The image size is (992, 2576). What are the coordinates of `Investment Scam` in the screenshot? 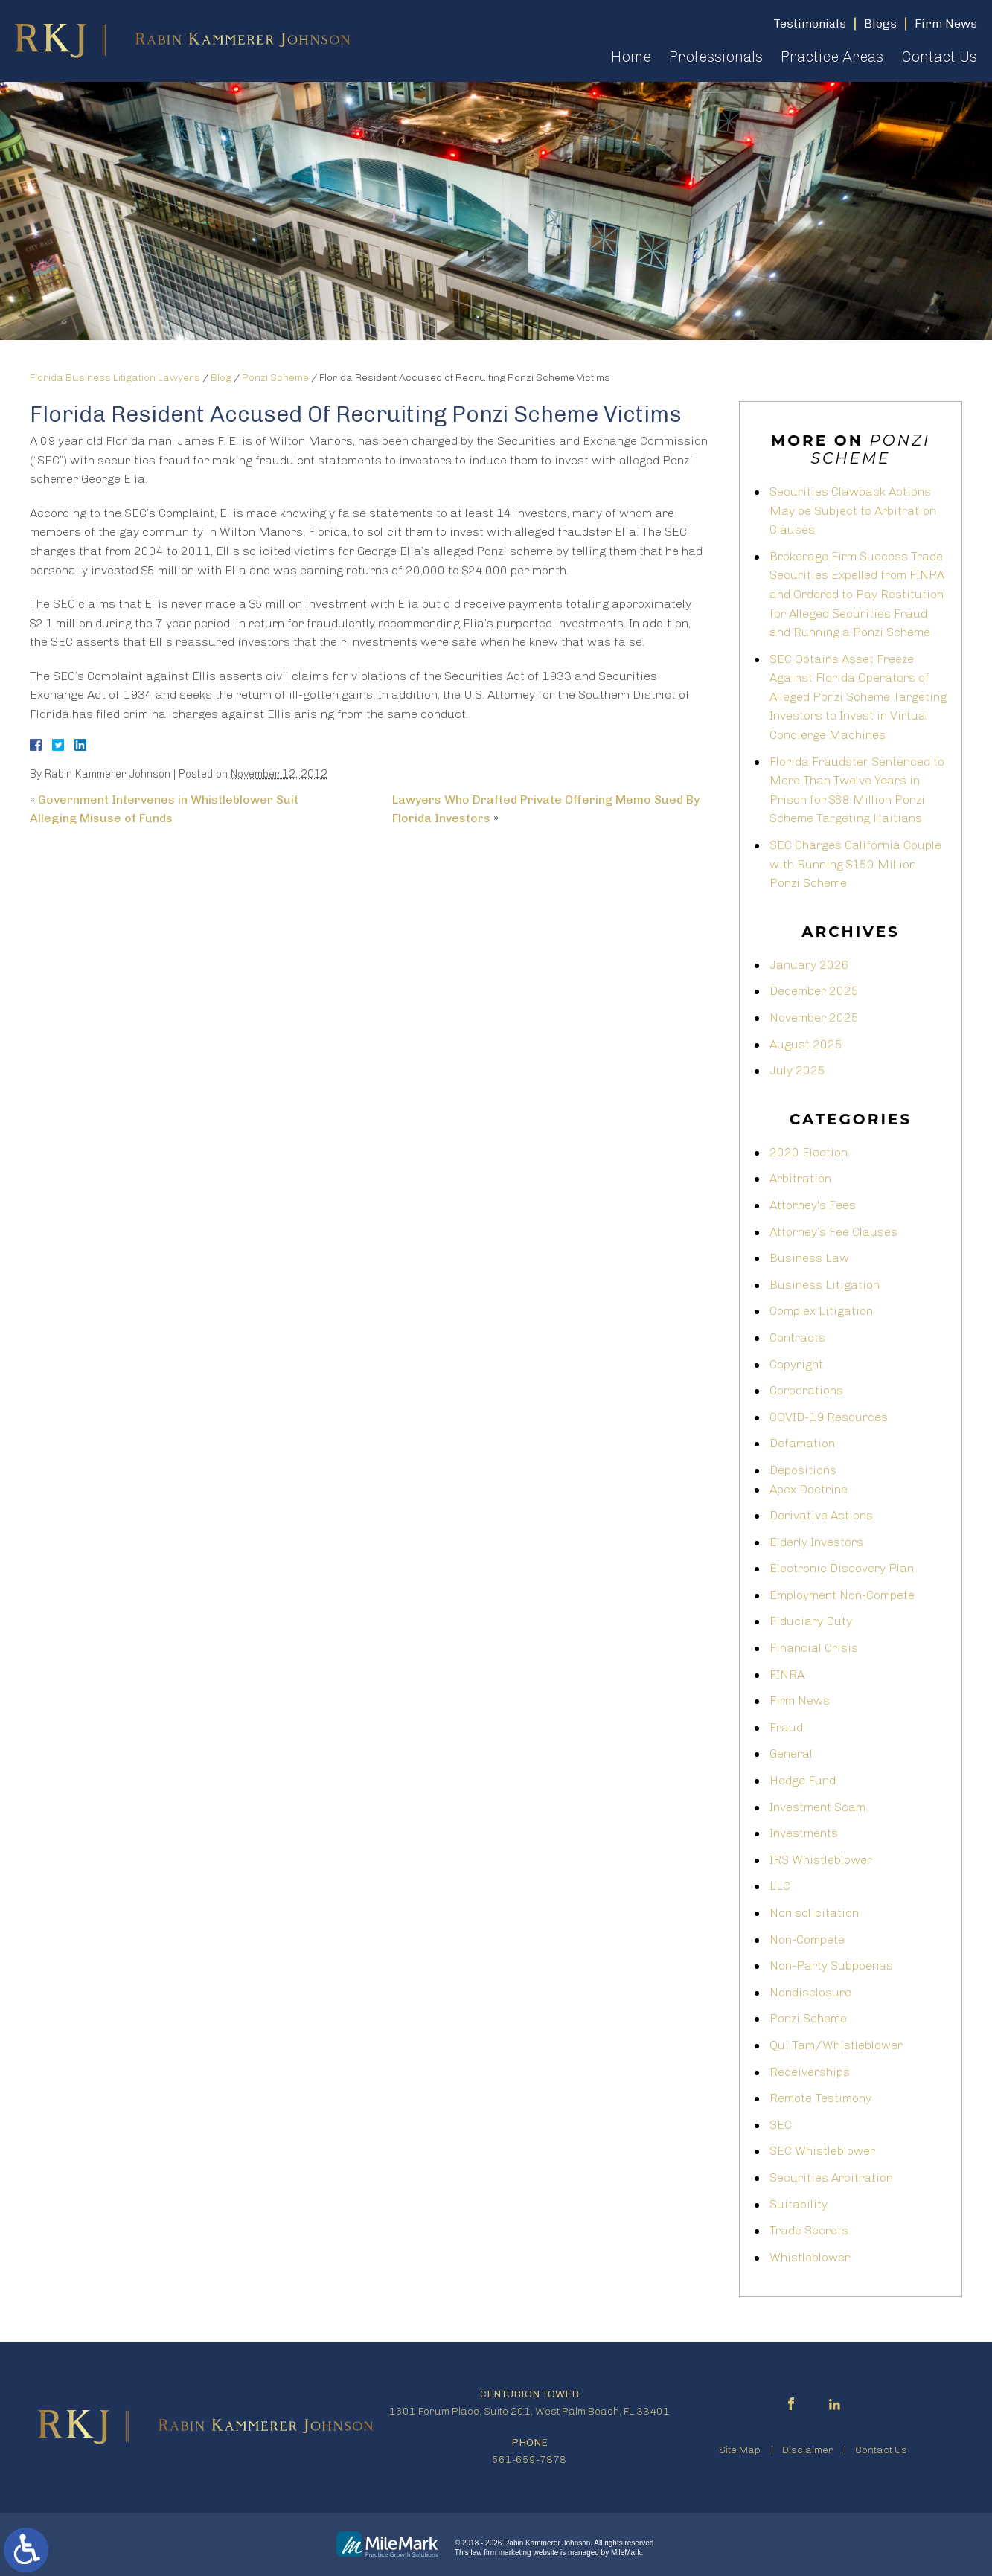 It's located at (817, 1807).